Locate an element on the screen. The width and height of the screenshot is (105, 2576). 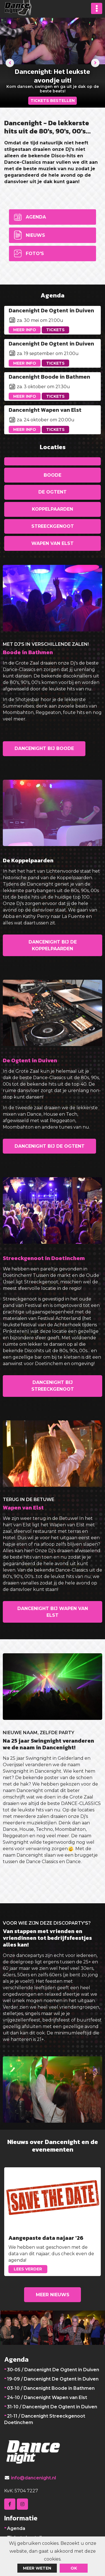
[presentation] is located at coordinates (10, 63).